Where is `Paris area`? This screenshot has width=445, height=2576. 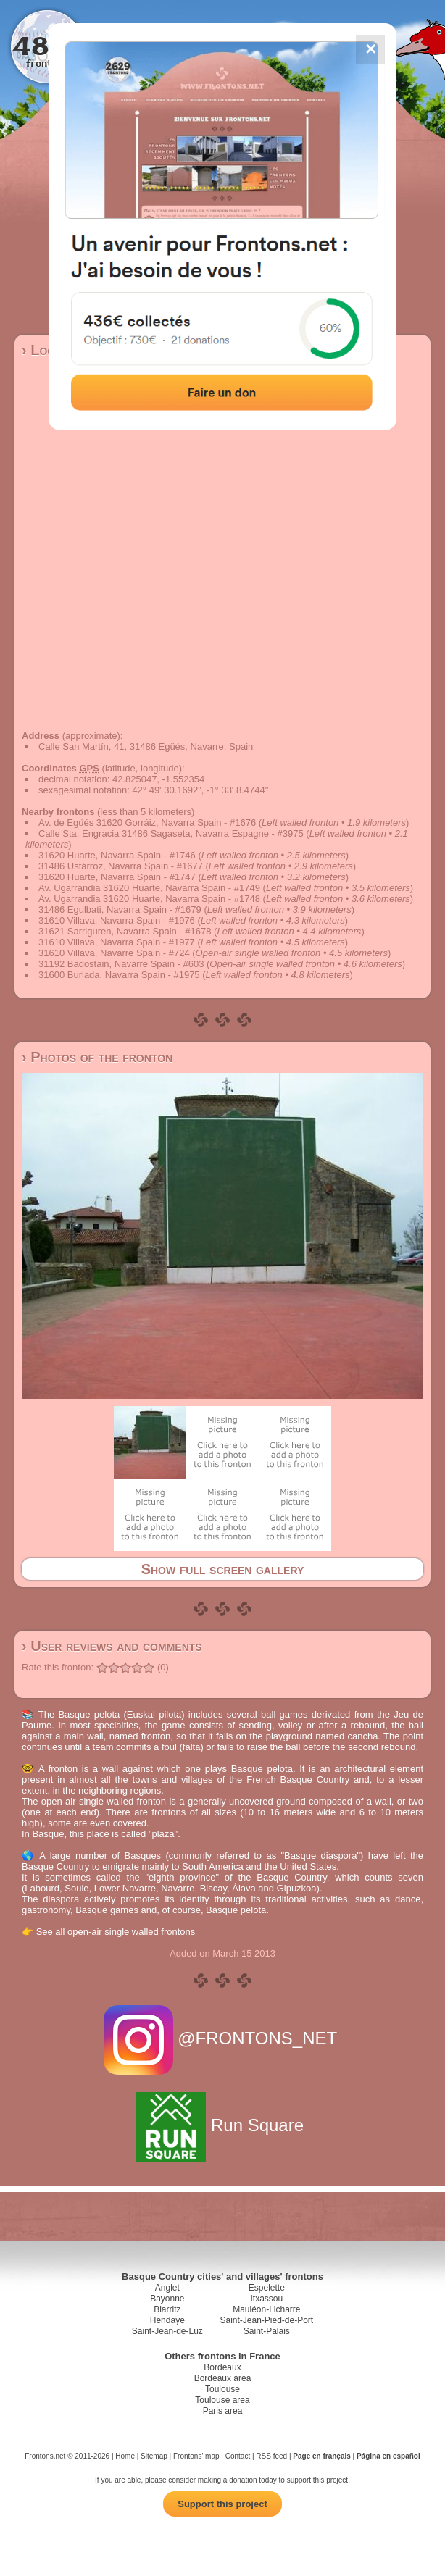
Paris area is located at coordinates (223, 2411).